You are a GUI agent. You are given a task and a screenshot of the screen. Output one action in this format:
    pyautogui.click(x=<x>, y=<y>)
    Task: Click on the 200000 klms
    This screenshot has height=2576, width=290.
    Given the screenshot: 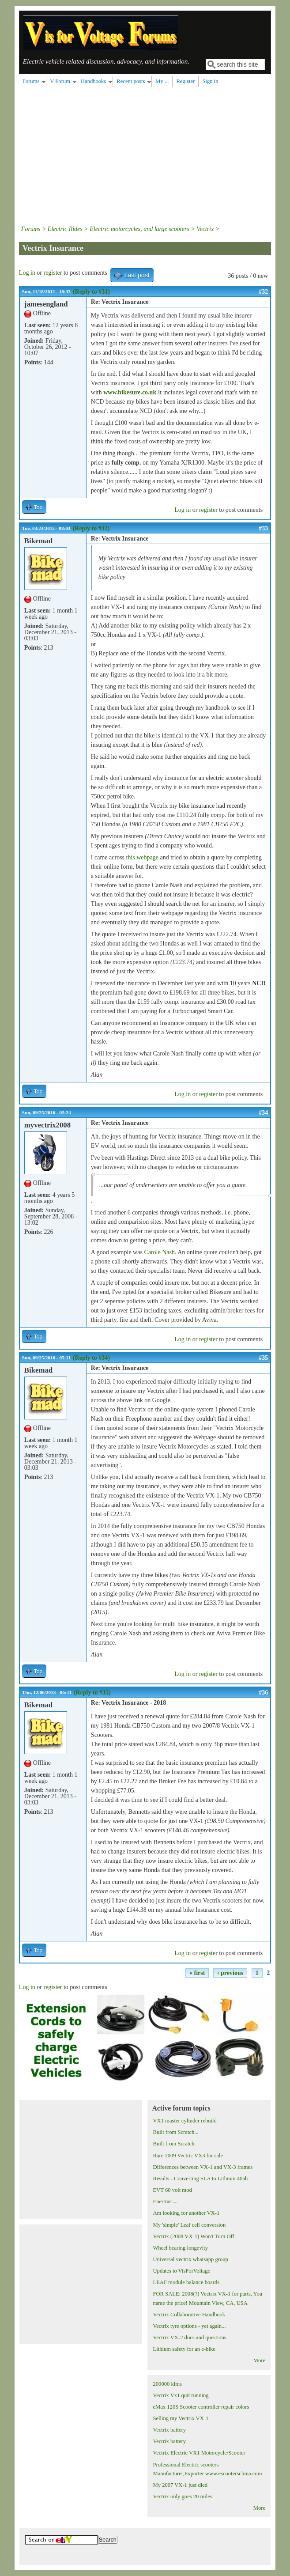 What is the action you would take?
    pyautogui.click(x=167, y=2384)
    